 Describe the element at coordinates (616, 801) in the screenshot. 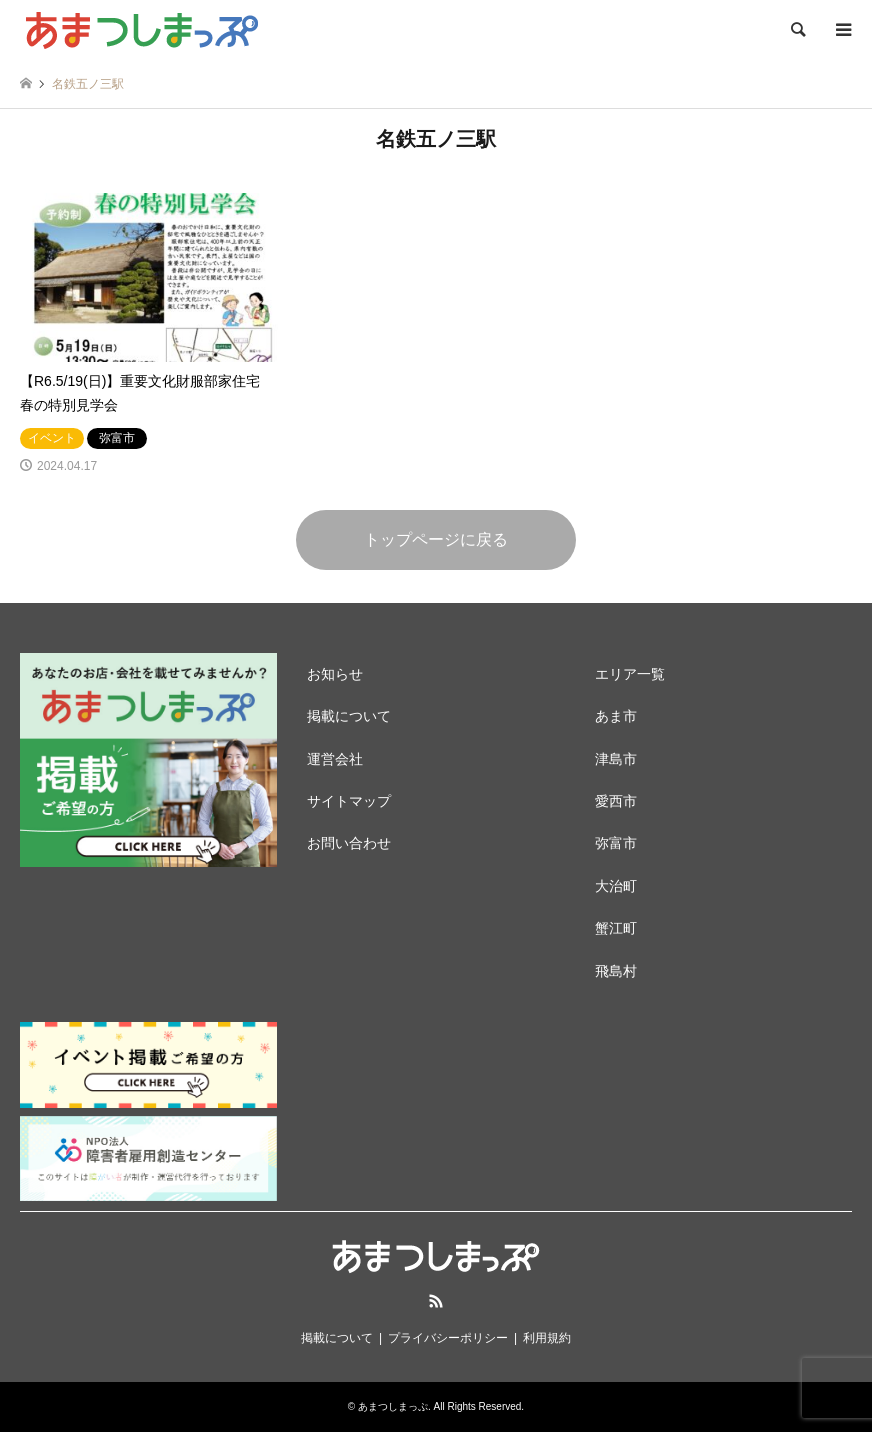

I see `愛西市` at that location.